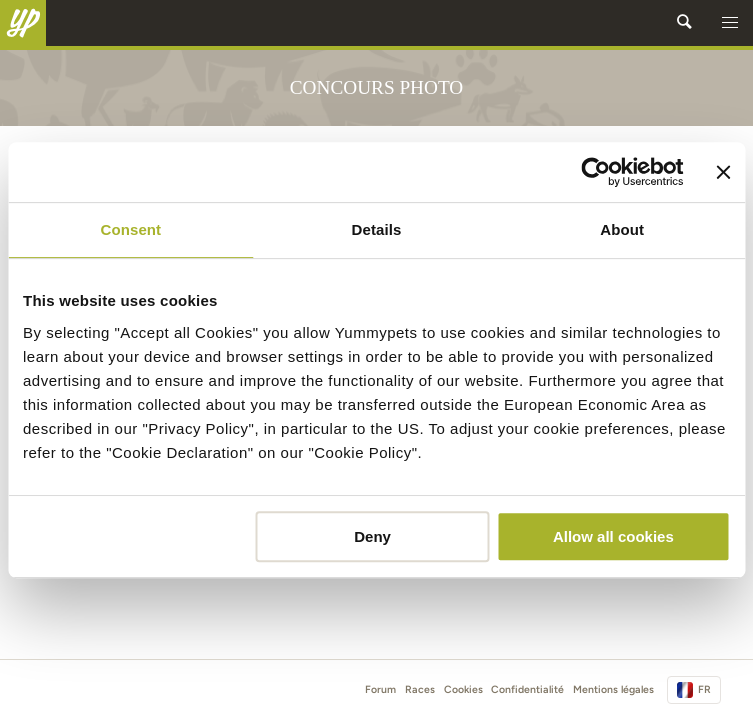  Describe the element at coordinates (596, 172) in the screenshot. I see `[Usercentrics Cookiebot - opens in a new window]` at that location.